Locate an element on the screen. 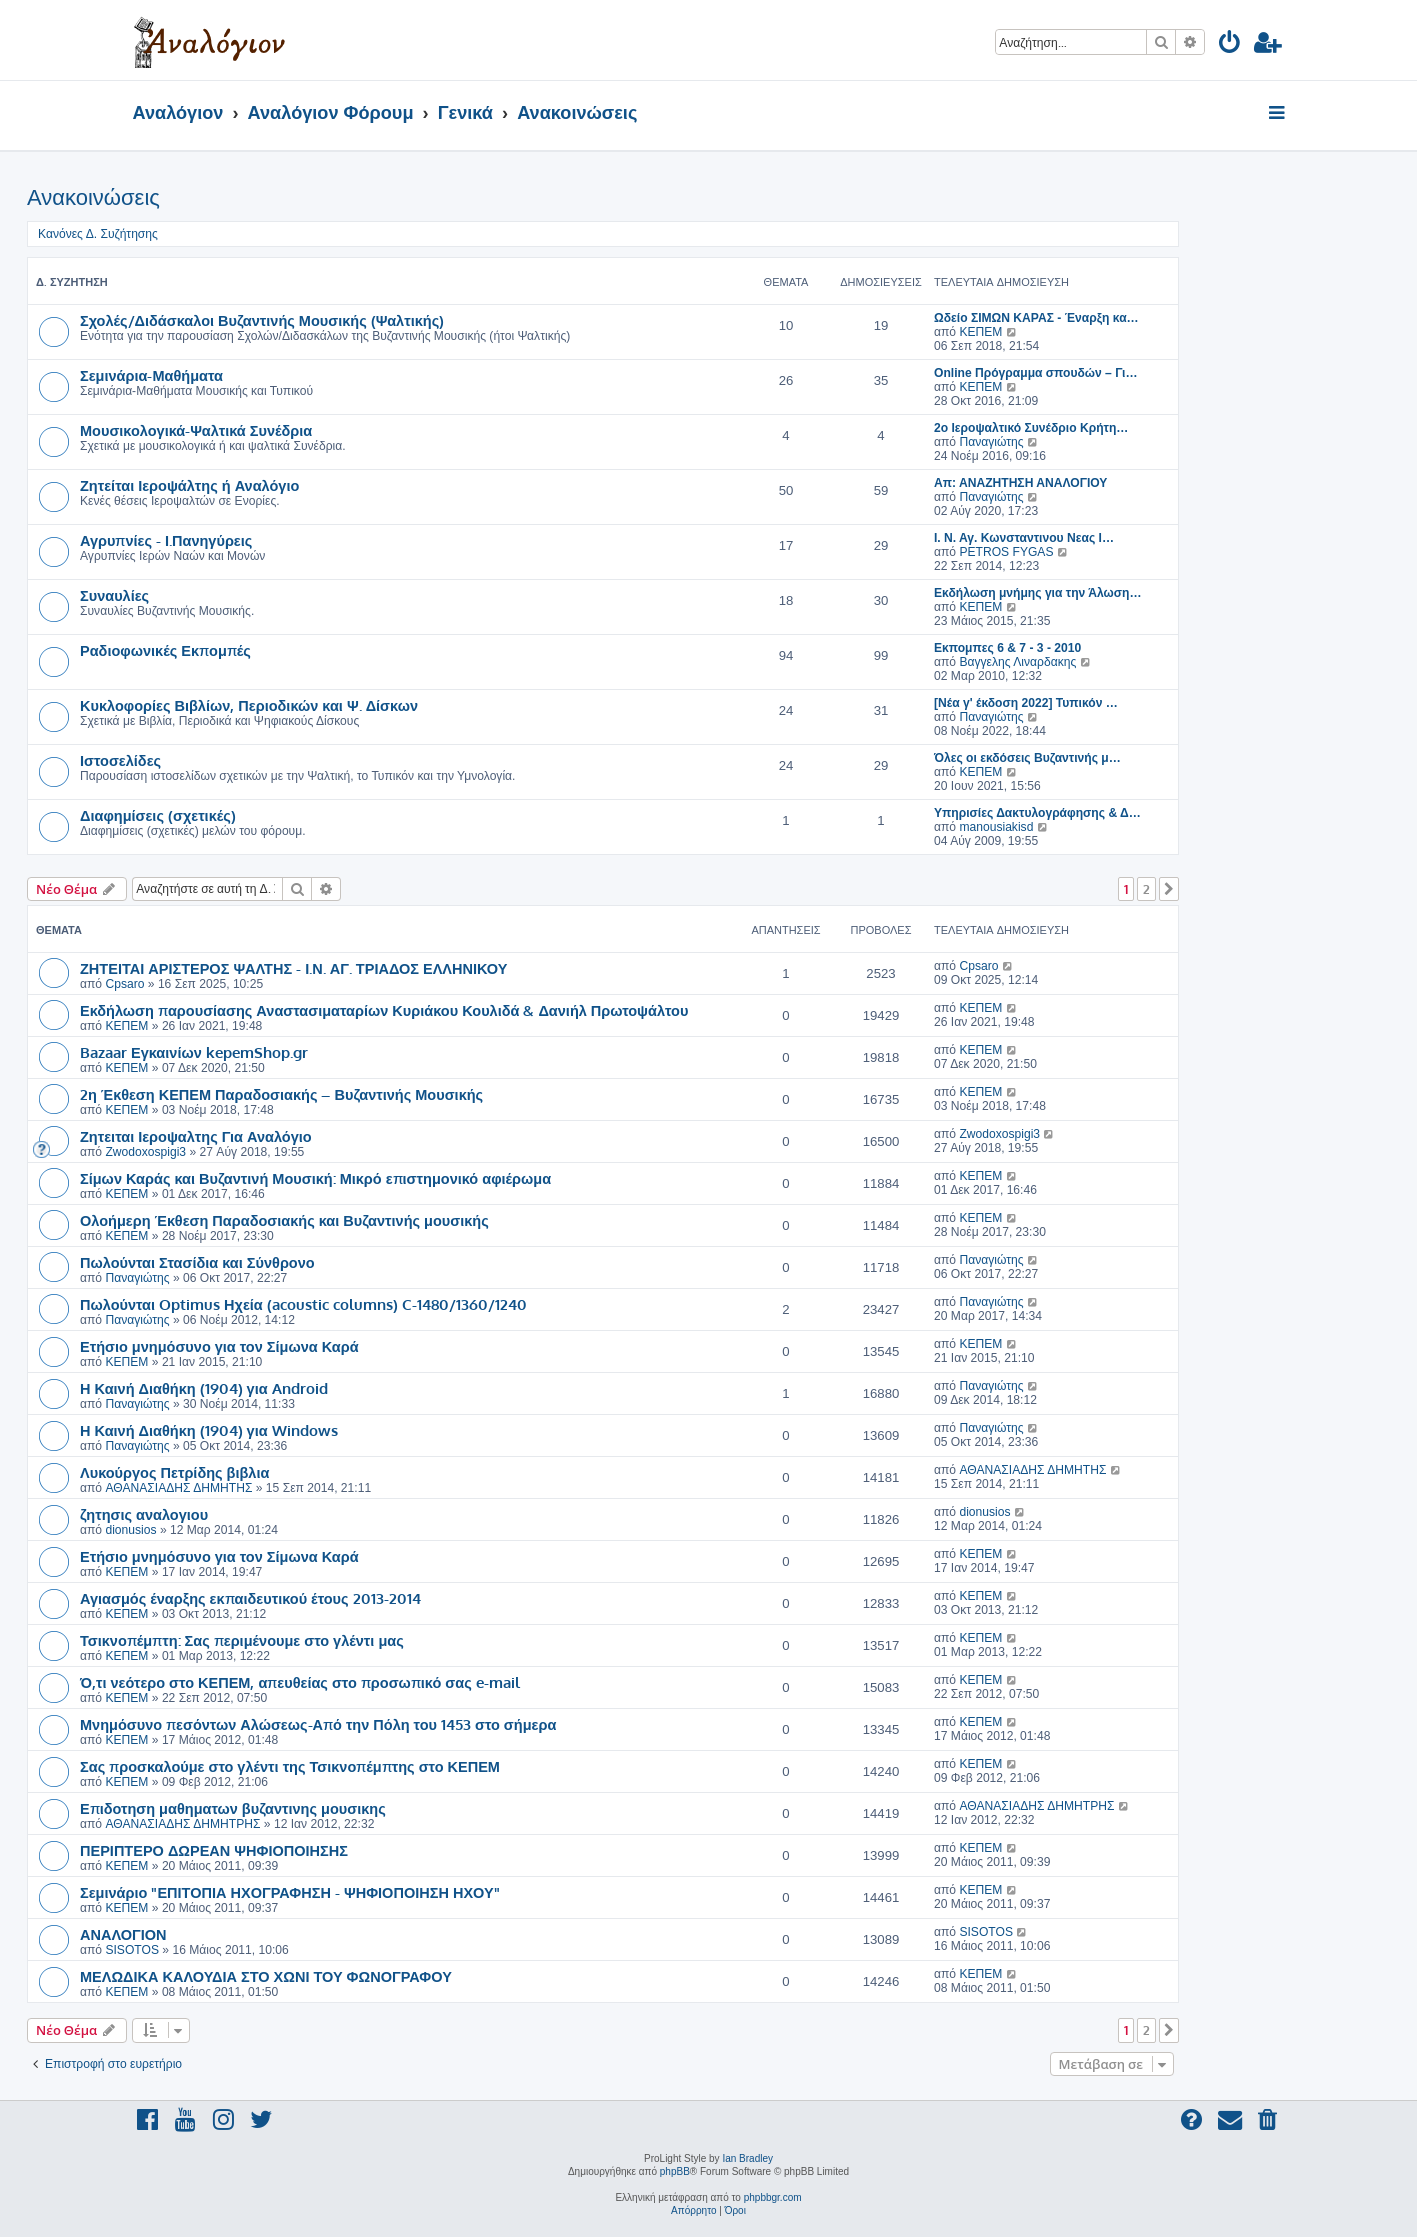 This screenshot has height=2237, width=1417. Μνημόσυνο πεσόντων Αλώσεως-Από την Πόλη του 1453 στο σήμερα is located at coordinates (318, 1724).